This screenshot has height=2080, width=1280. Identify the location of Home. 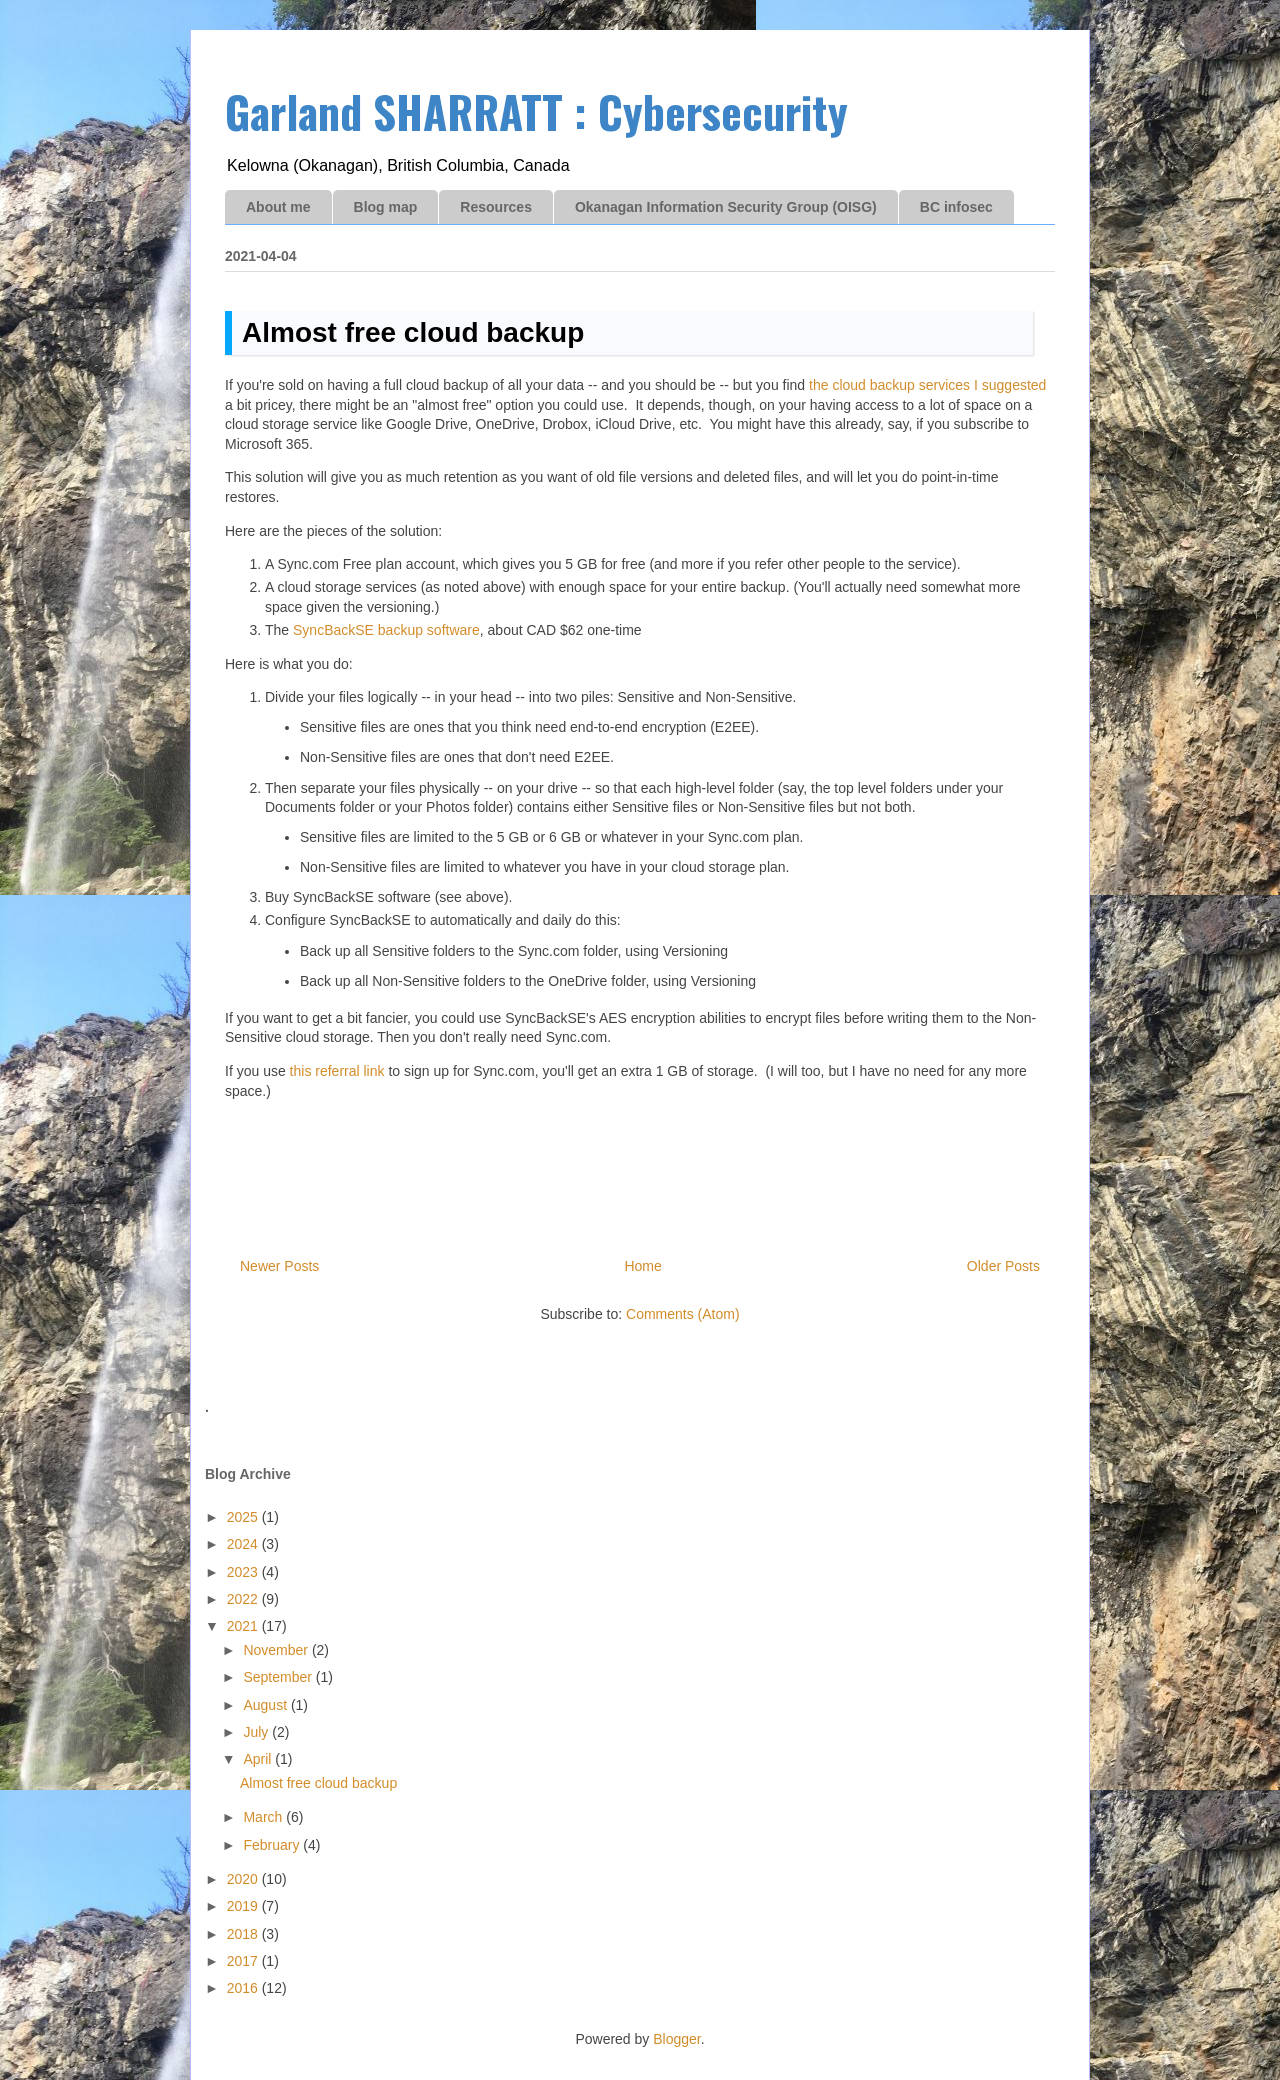
(642, 1266).